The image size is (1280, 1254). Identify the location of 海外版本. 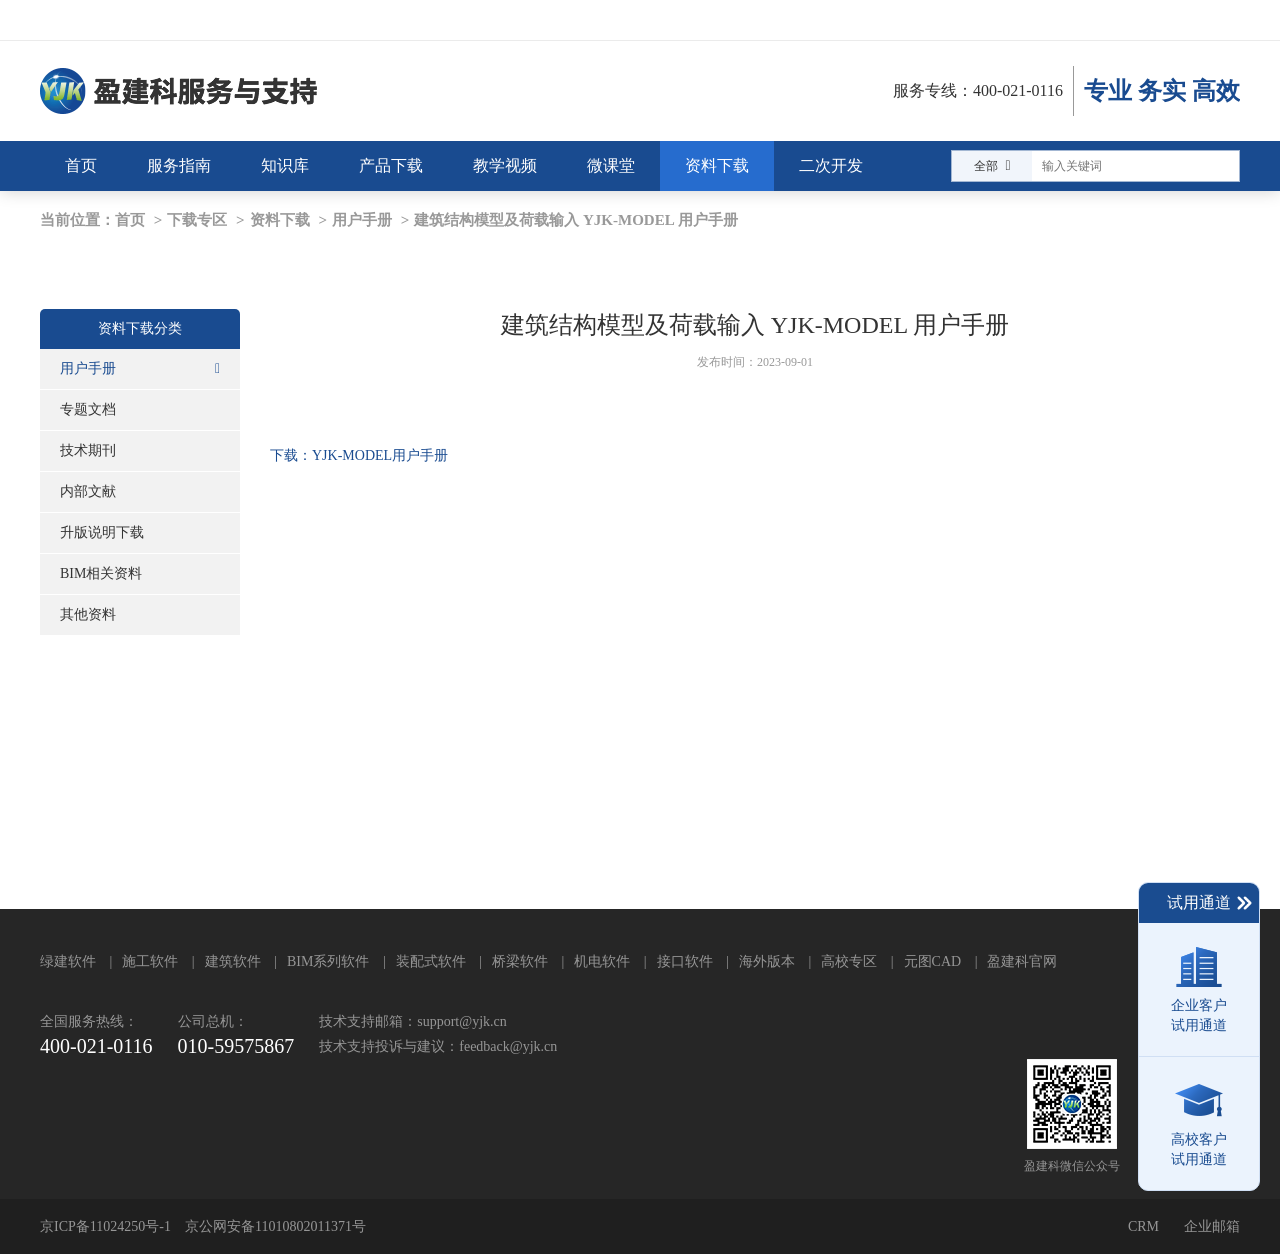
(767, 961).